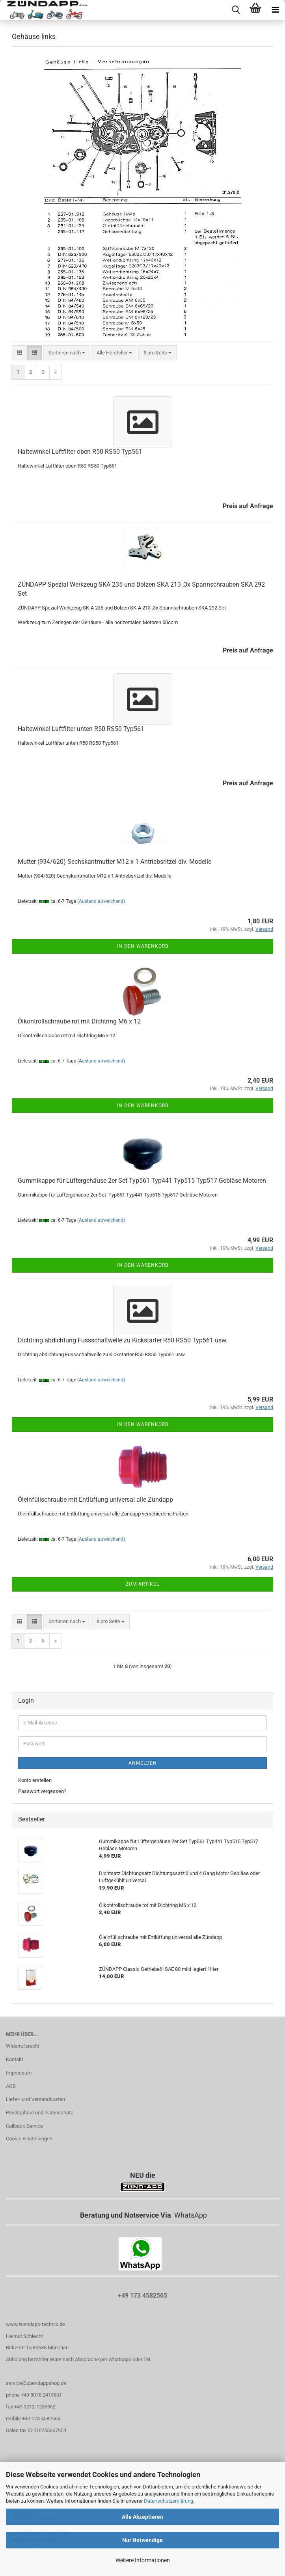  I want to click on Privatsphäre und Datenschutz, so click(39, 2113).